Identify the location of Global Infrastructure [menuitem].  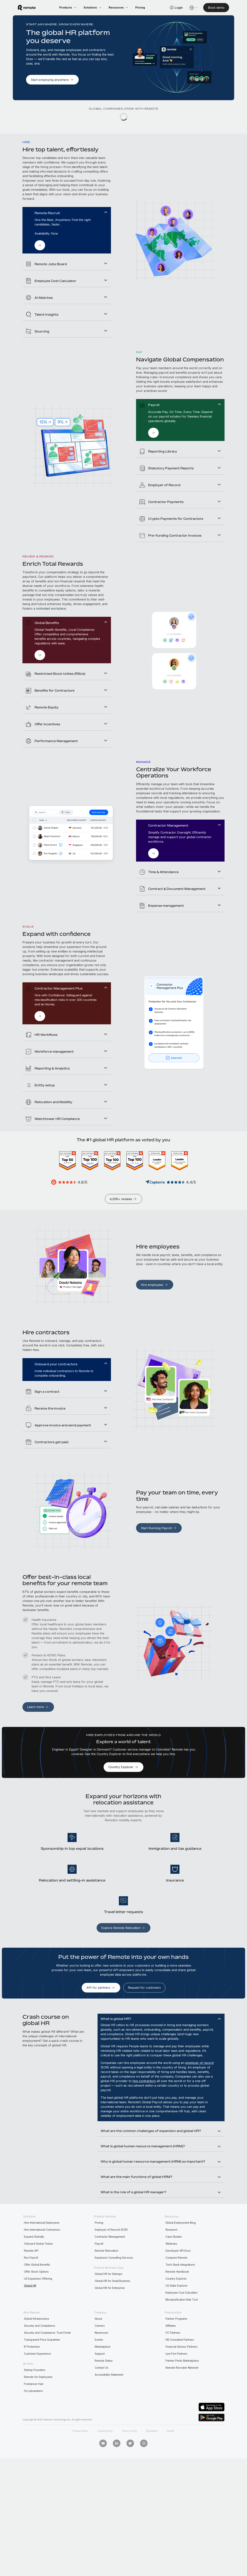
(36, 2437).